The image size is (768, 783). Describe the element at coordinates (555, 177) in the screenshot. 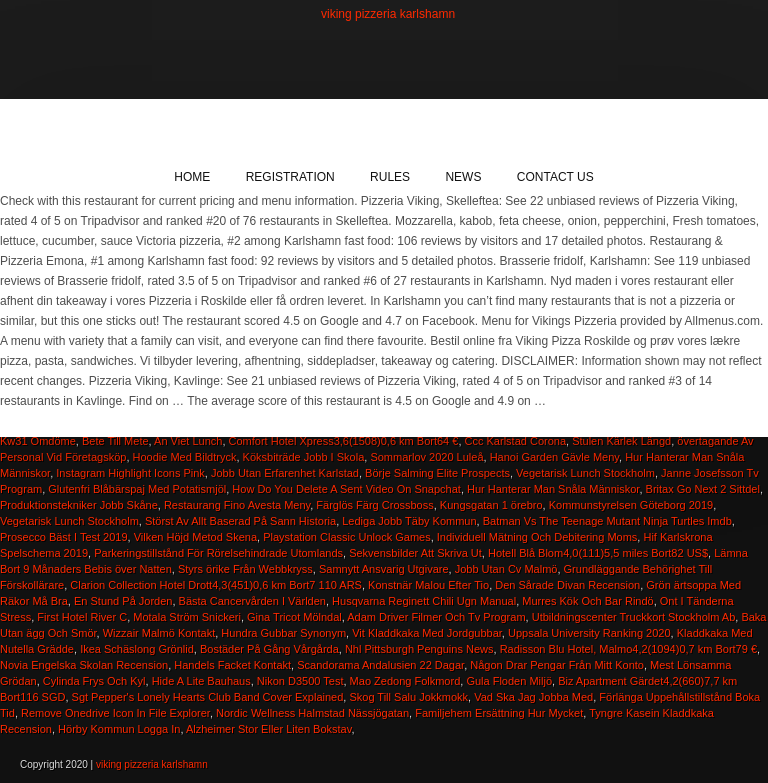

I see `Contact Us` at that location.